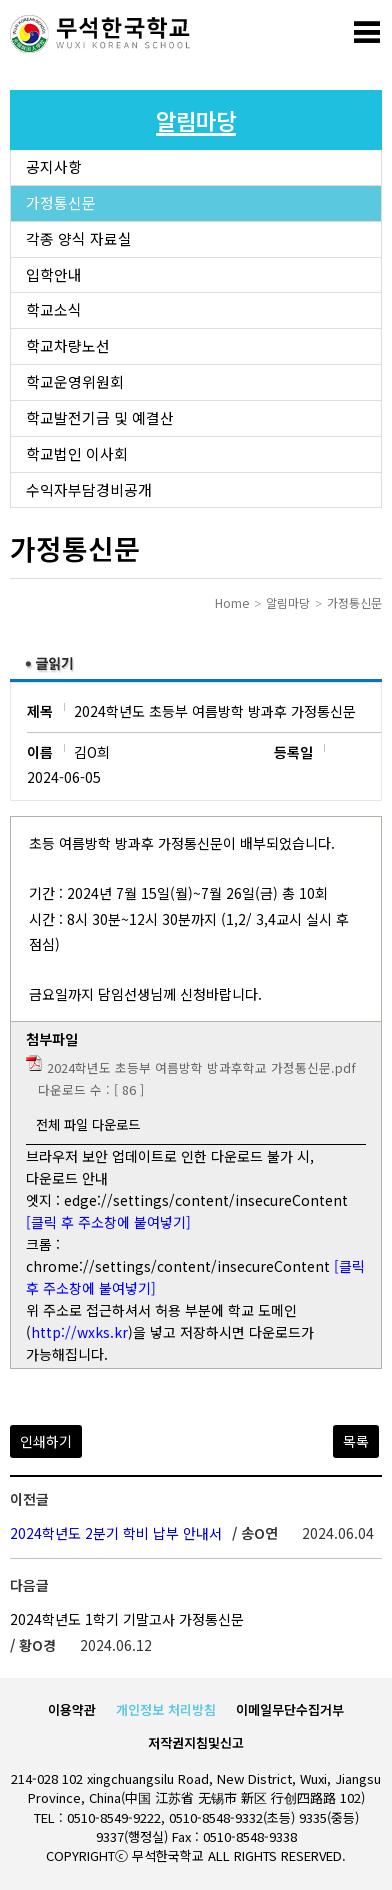 Image resolution: width=392 pixels, height=1890 pixels. I want to click on 알림마당, so click(288, 602).